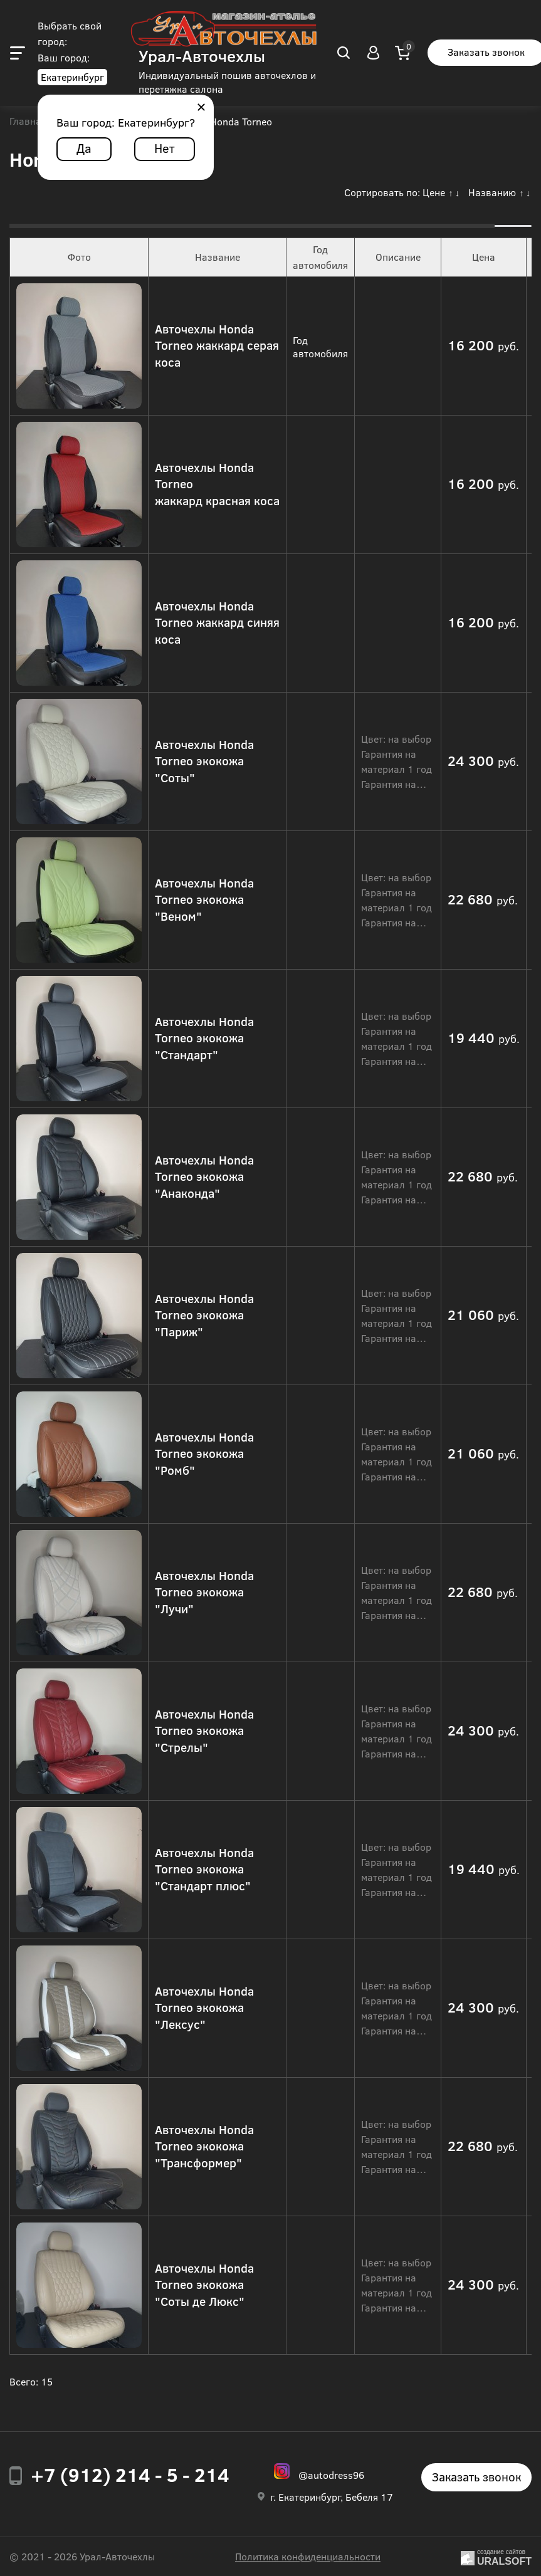 The width and height of the screenshot is (541, 2576). I want to click on Авточехлы Honda Torneo экокожа "Стрелы", so click(204, 1730).